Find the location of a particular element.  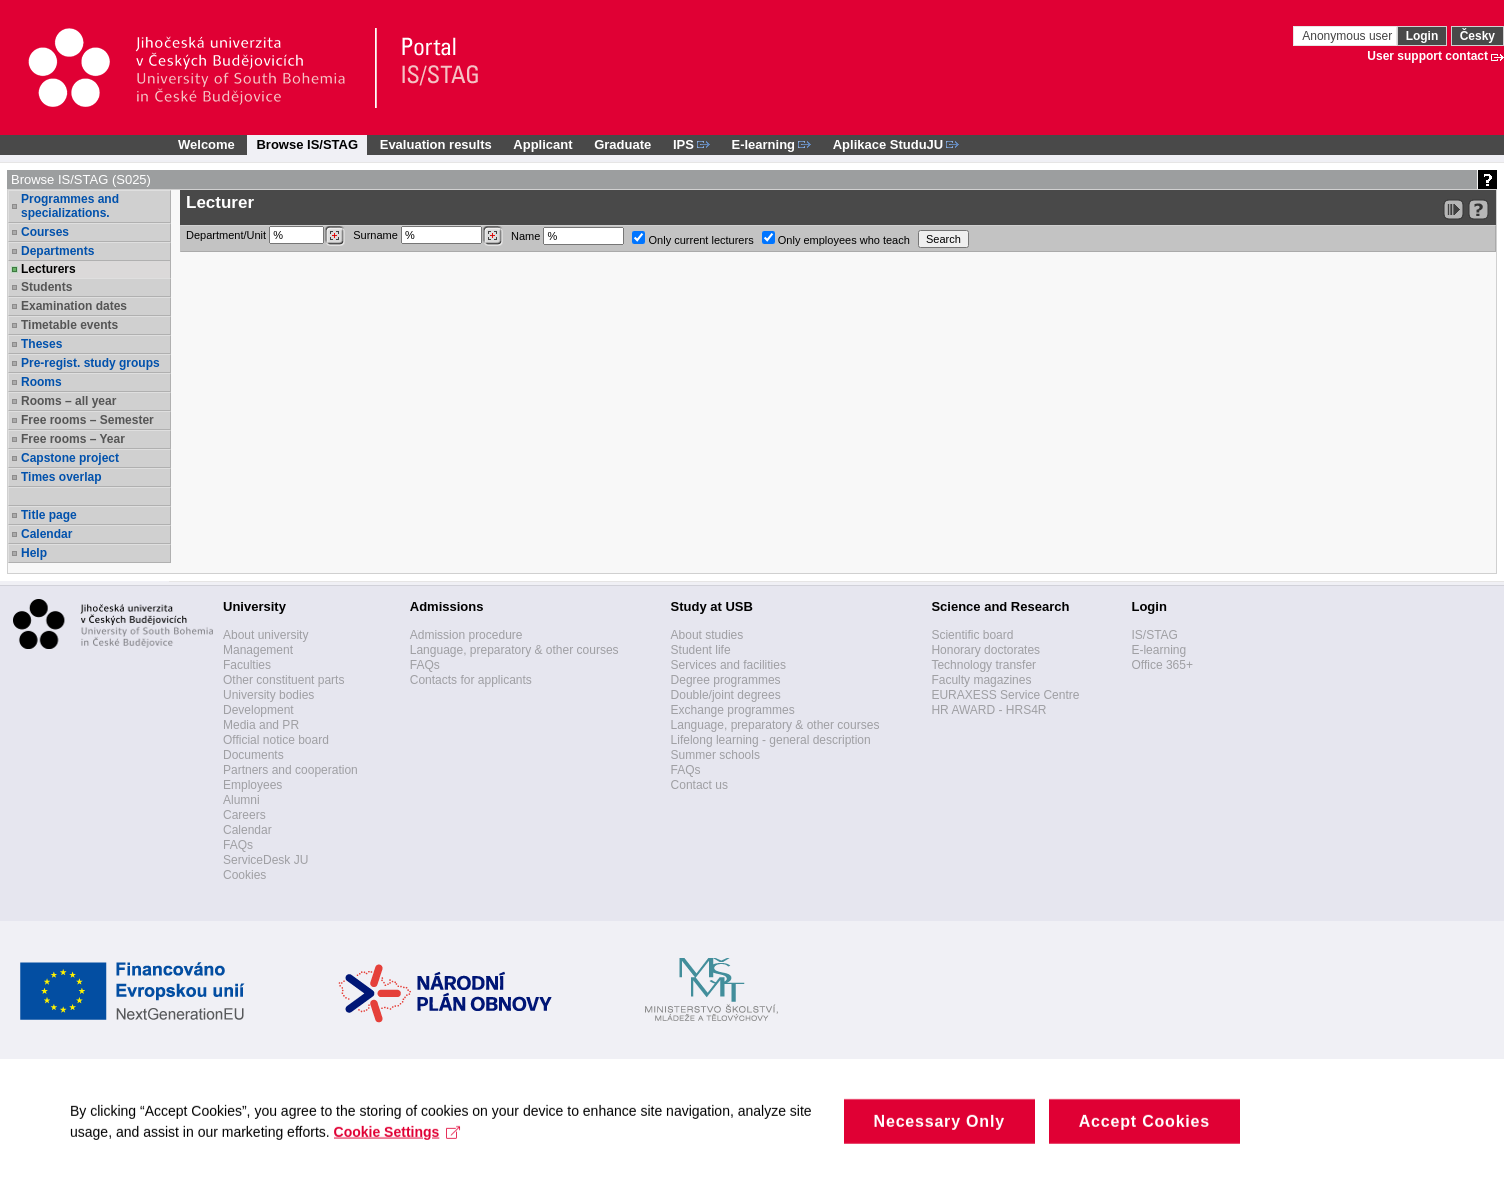

About studies is located at coordinates (707, 635).